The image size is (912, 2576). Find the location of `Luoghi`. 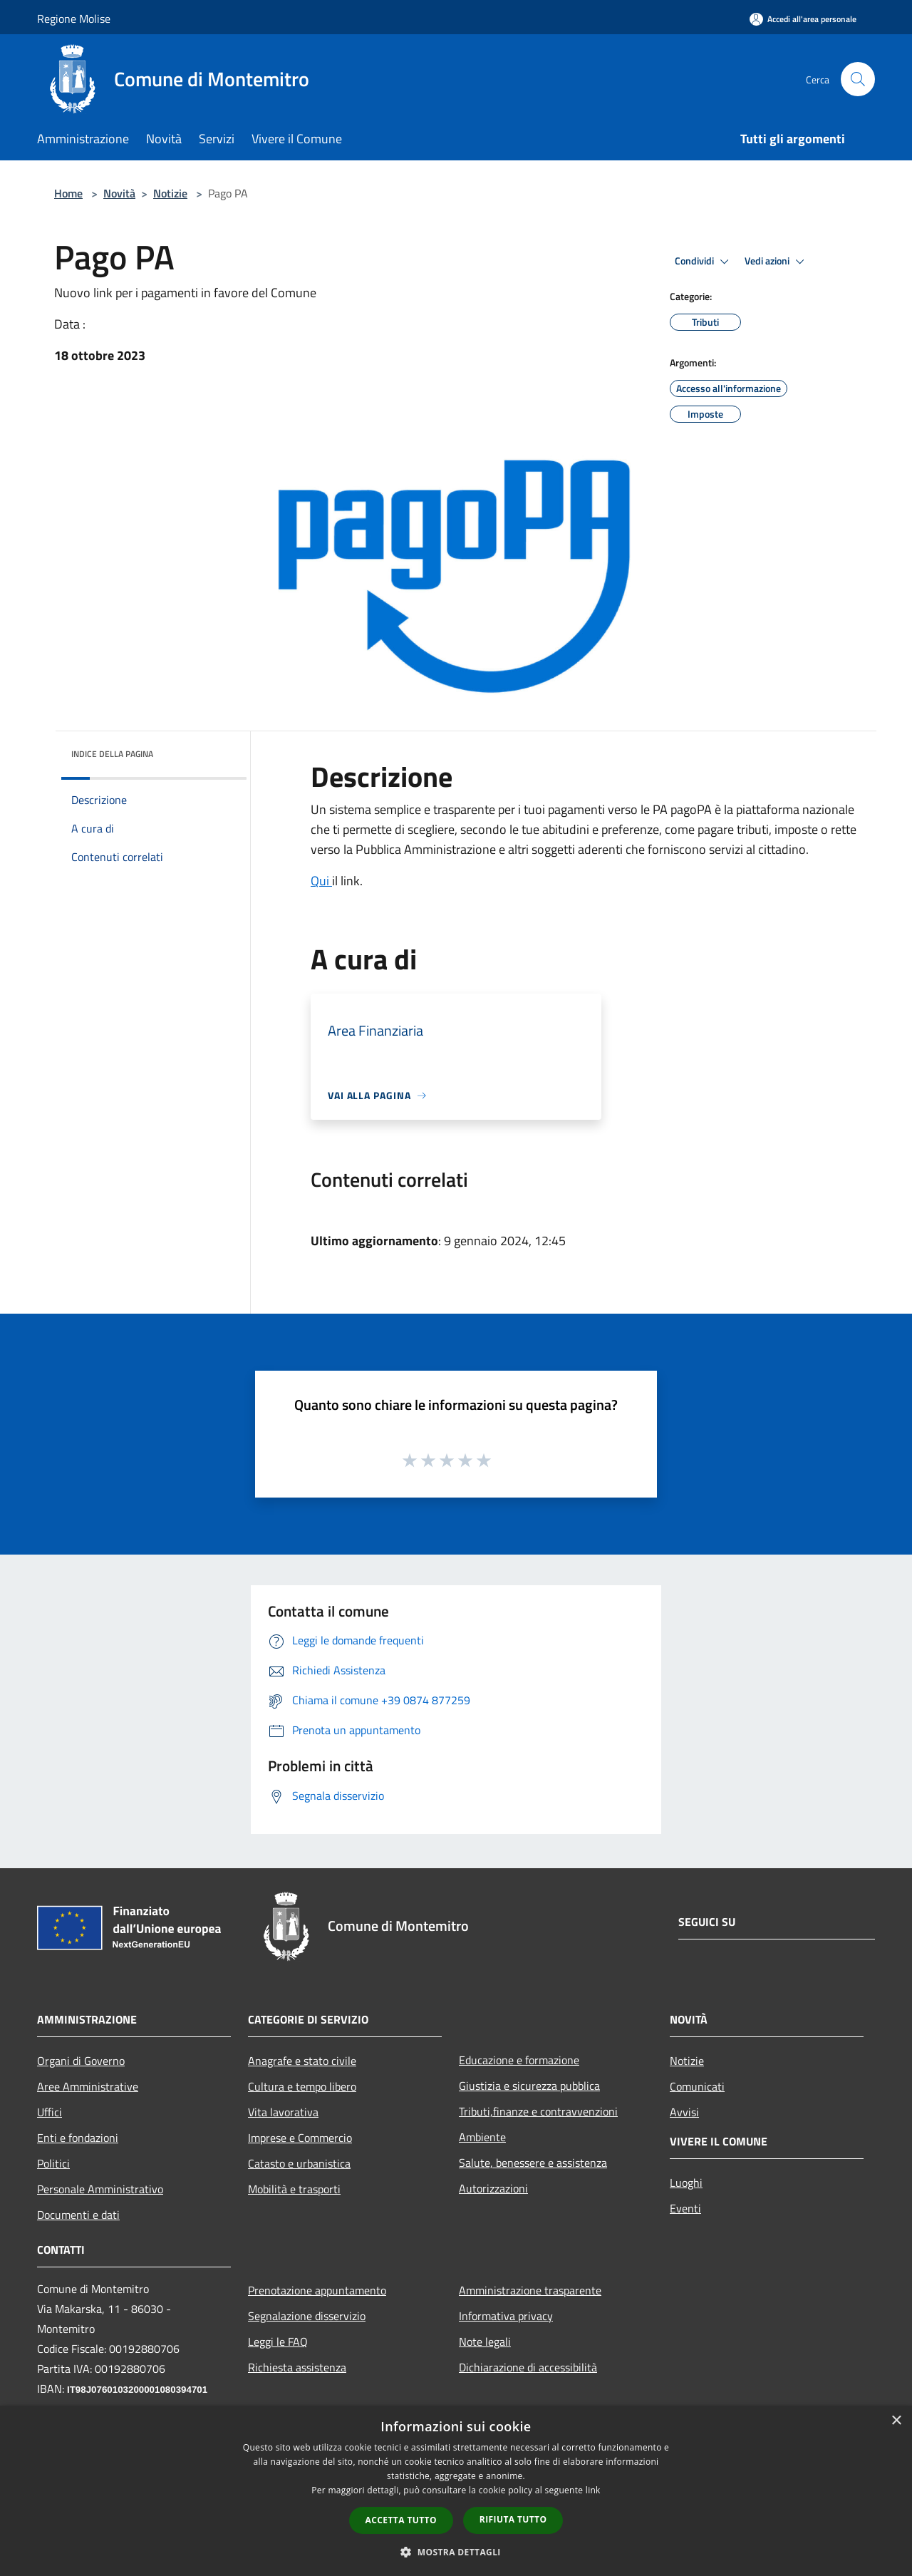

Luoghi is located at coordinates (686, 2182).